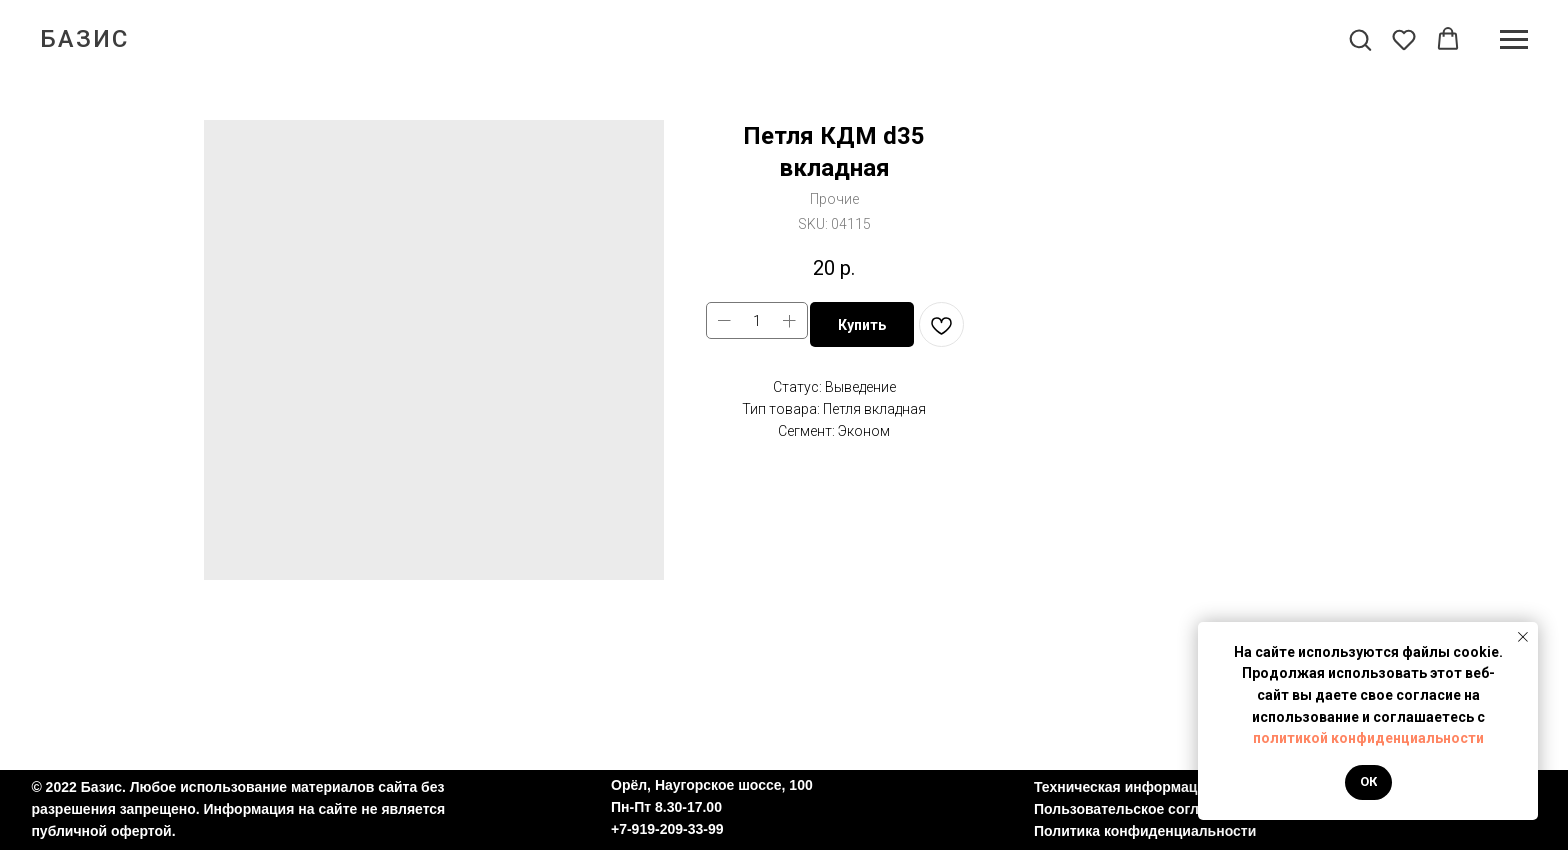 This screenshot has height=850, width=1568. Describe the element at coordinates (1142, 809) in the screenshot. I see `Пользовательское соглашение` at that location.